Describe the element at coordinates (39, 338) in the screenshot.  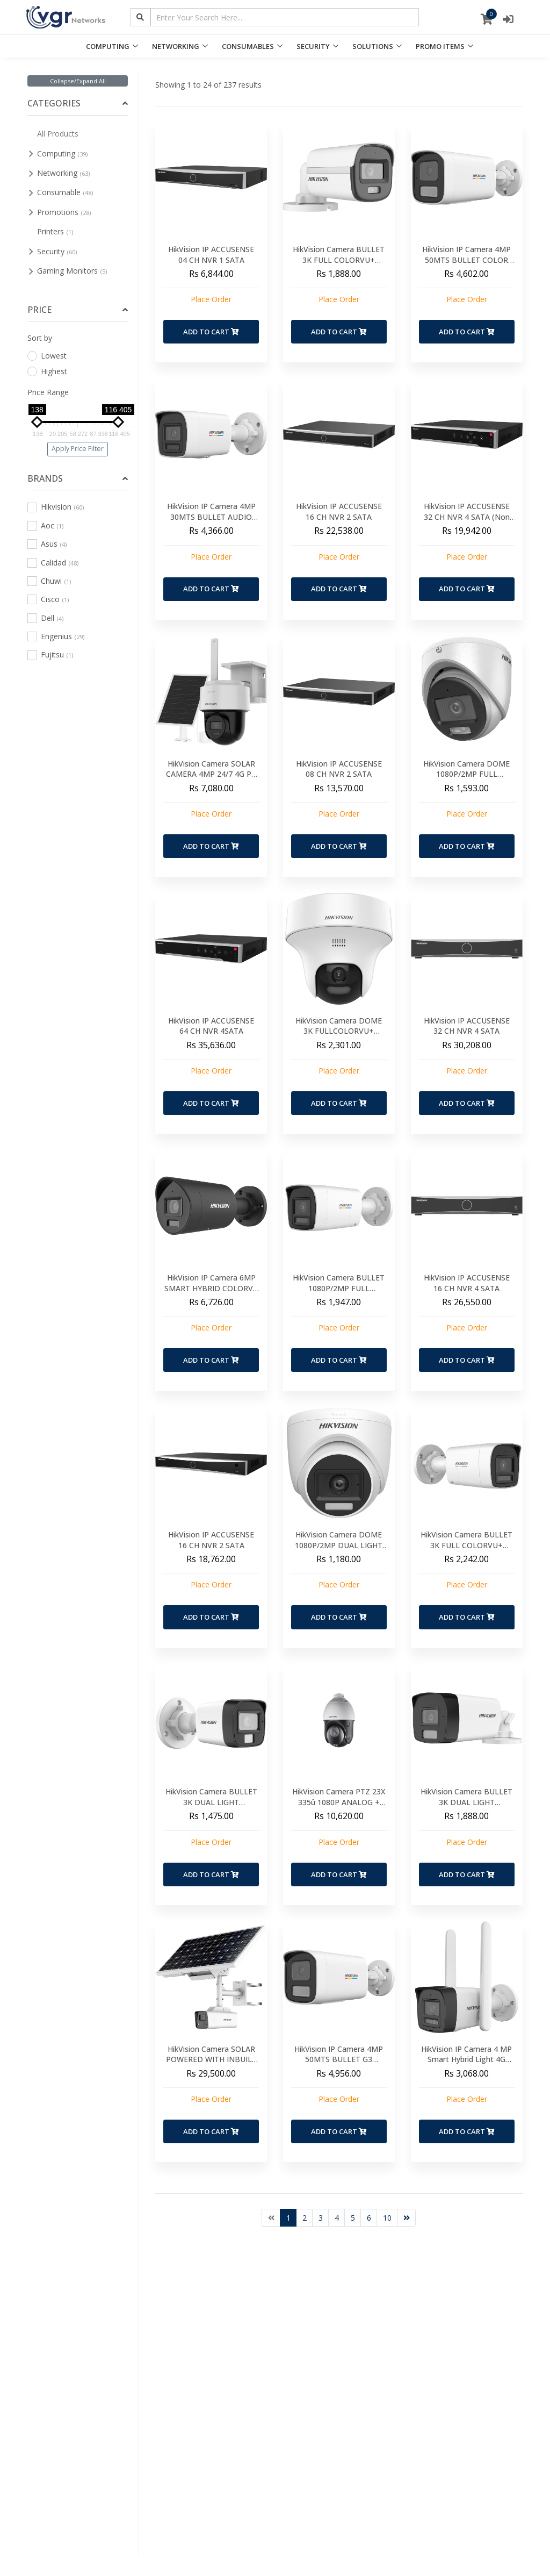
I see `Sort by` at that location.